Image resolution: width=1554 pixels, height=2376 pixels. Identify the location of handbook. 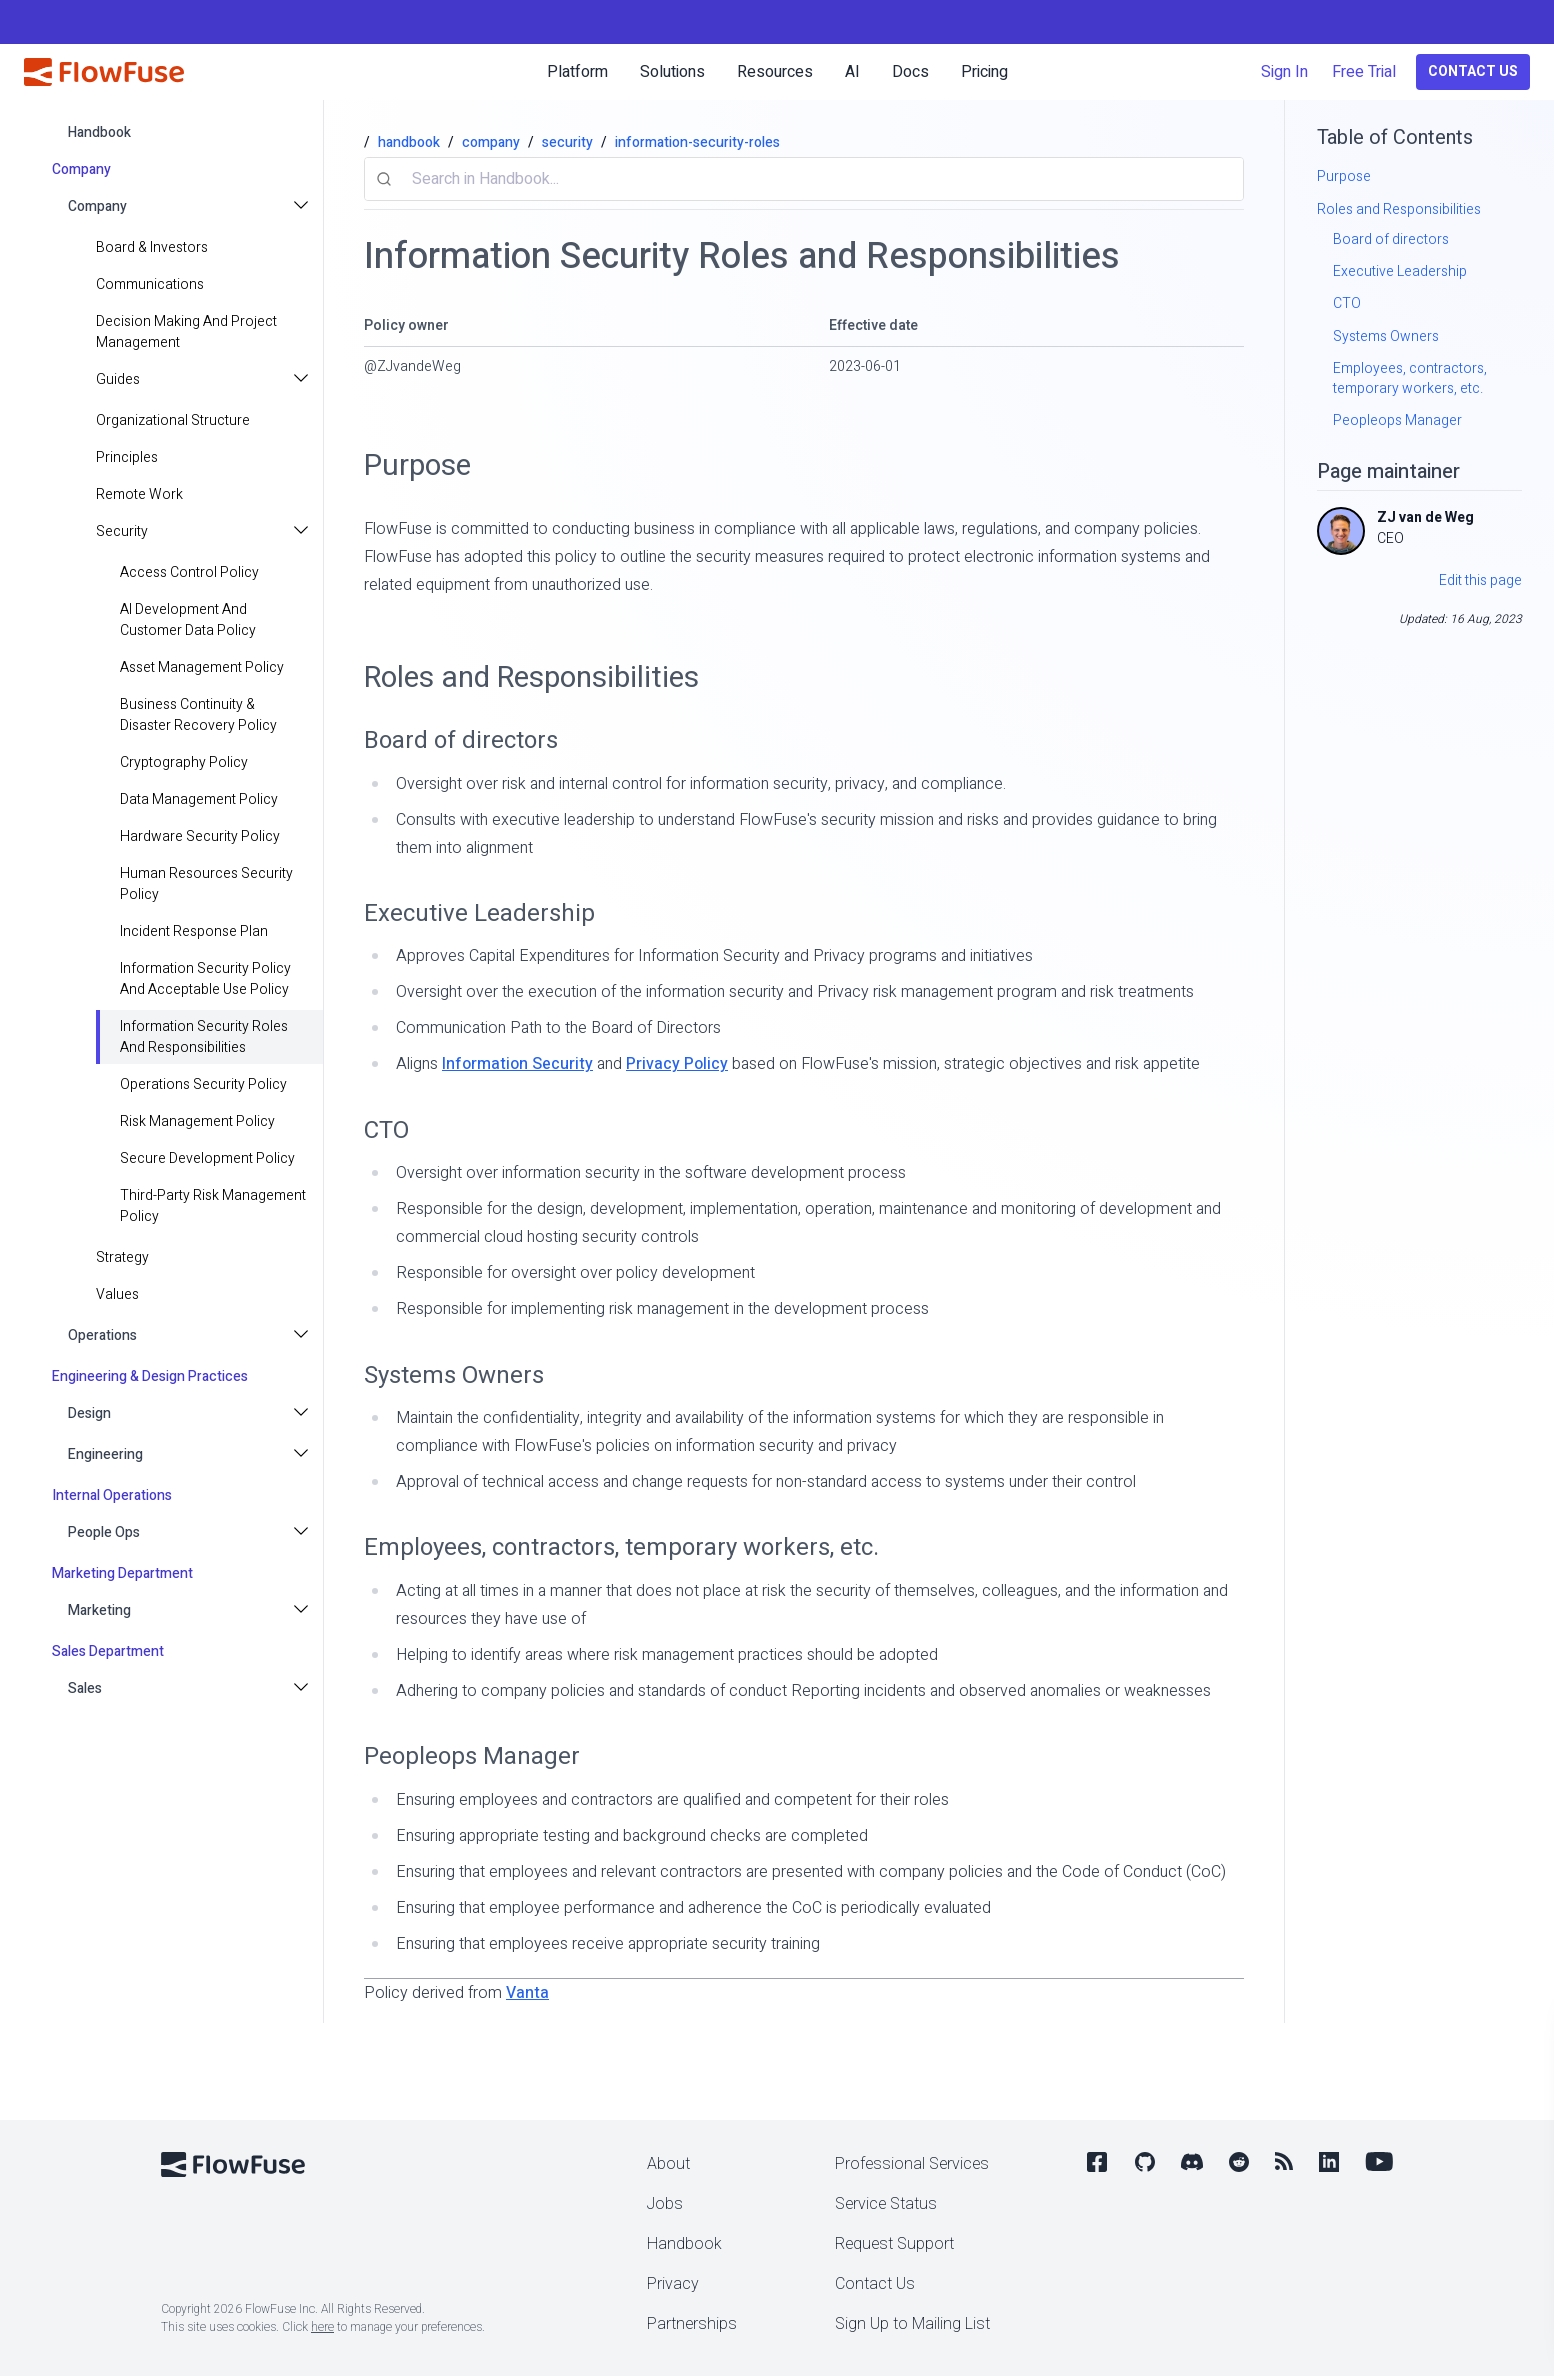
(99, 132).